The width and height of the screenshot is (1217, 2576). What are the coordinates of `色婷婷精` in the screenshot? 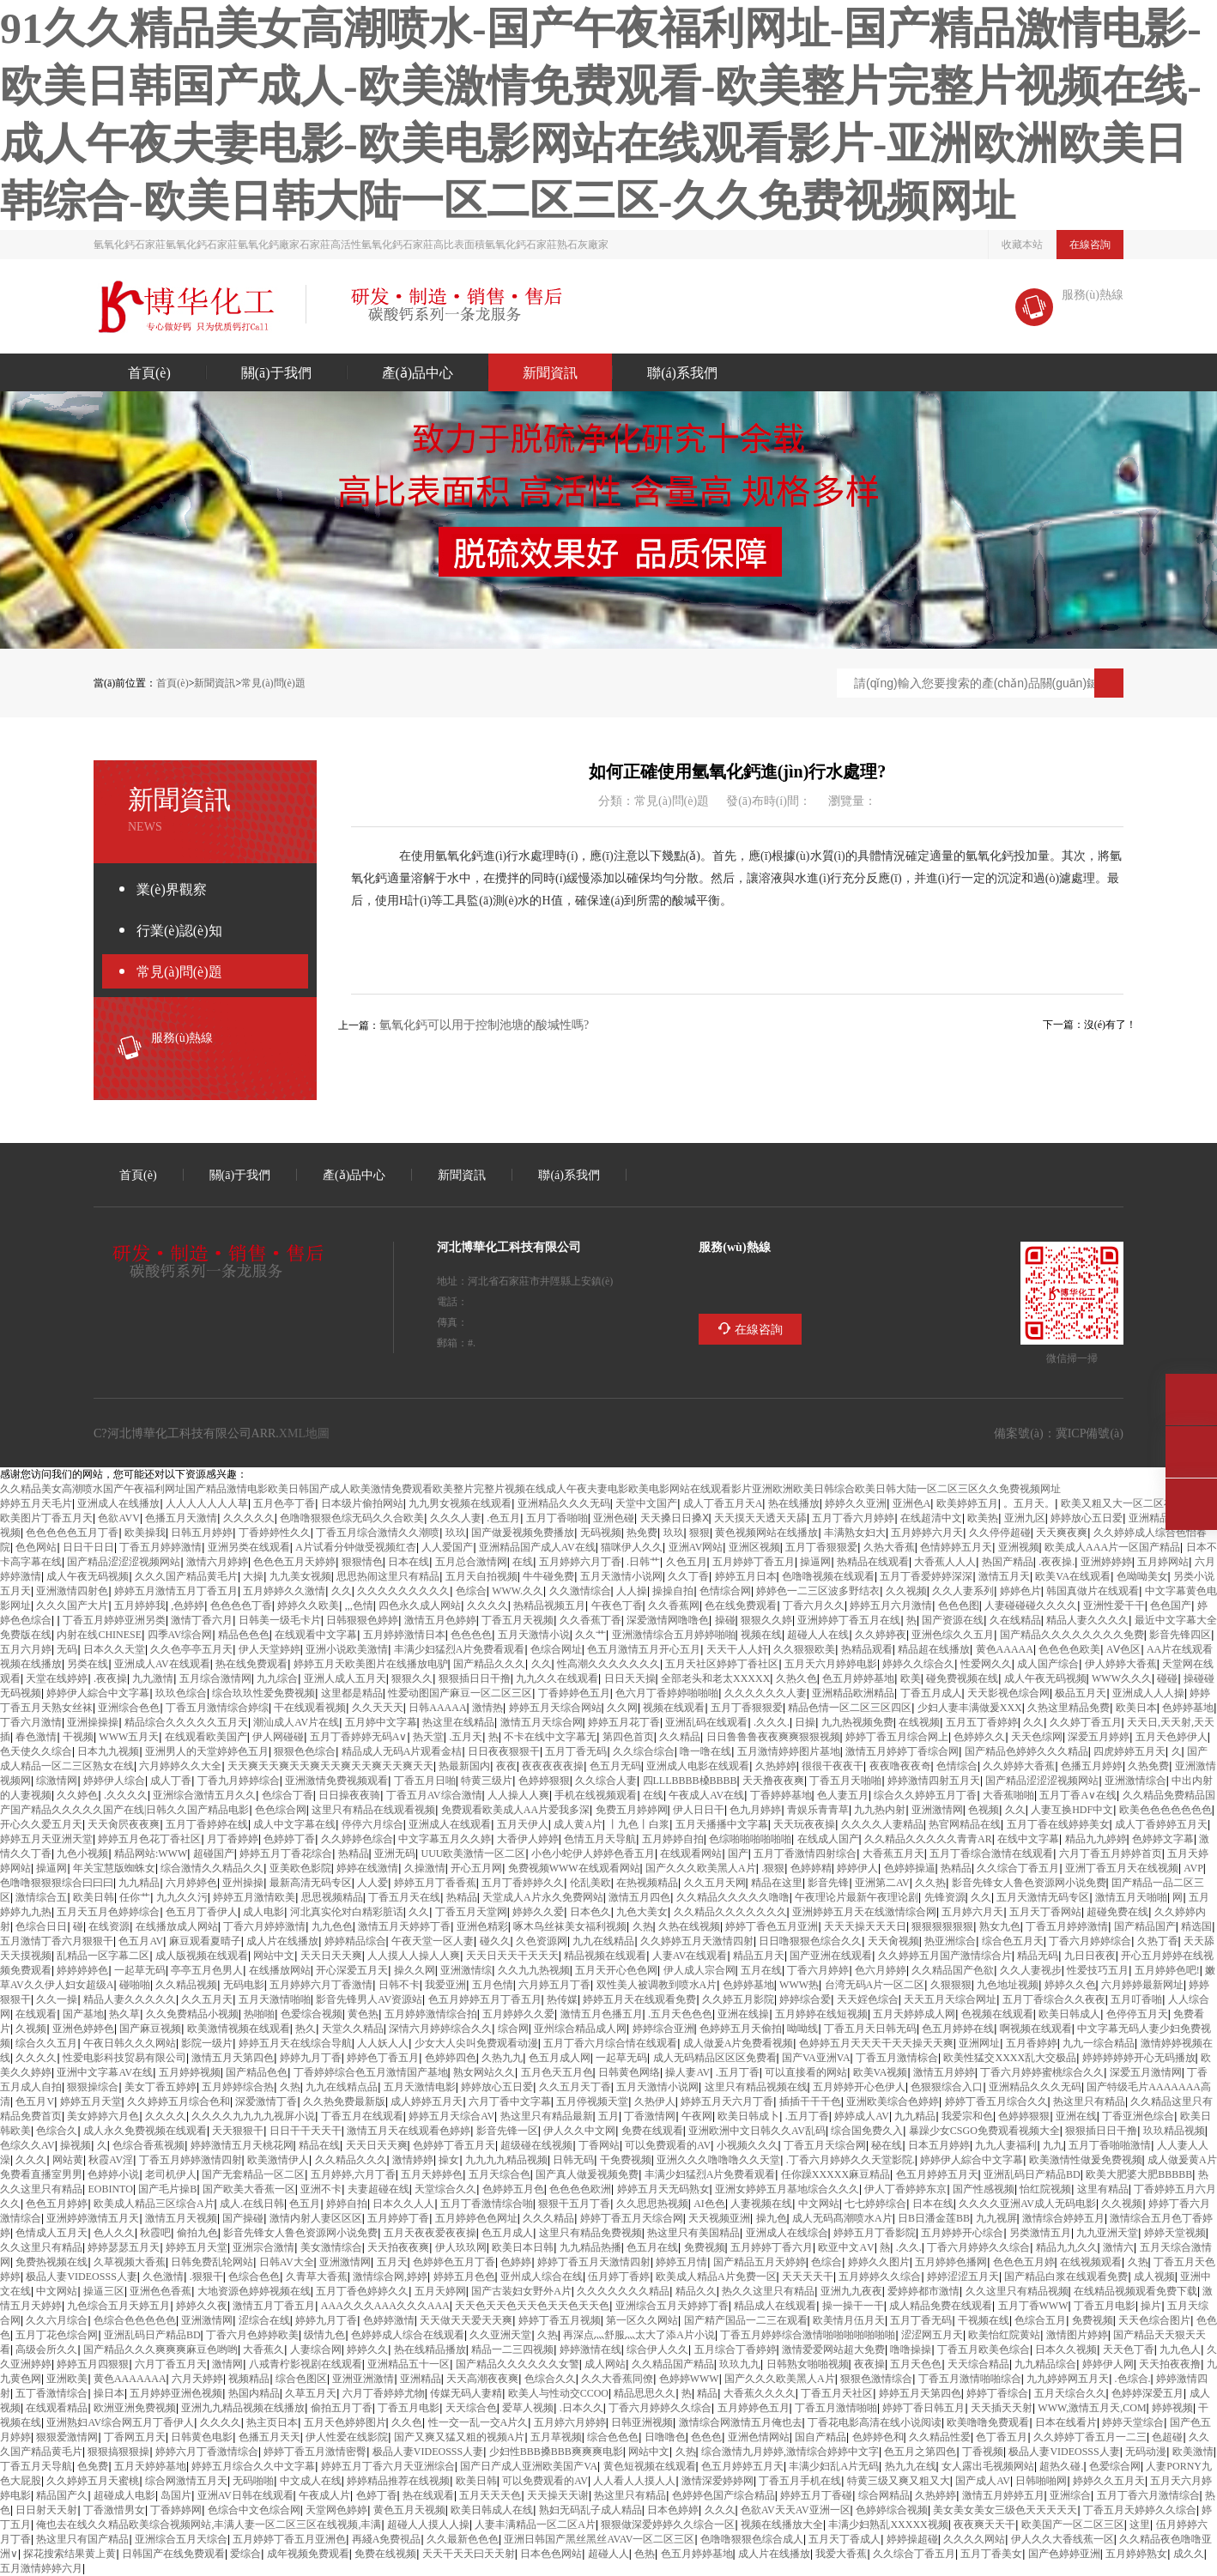 It's located at (811, 1867).